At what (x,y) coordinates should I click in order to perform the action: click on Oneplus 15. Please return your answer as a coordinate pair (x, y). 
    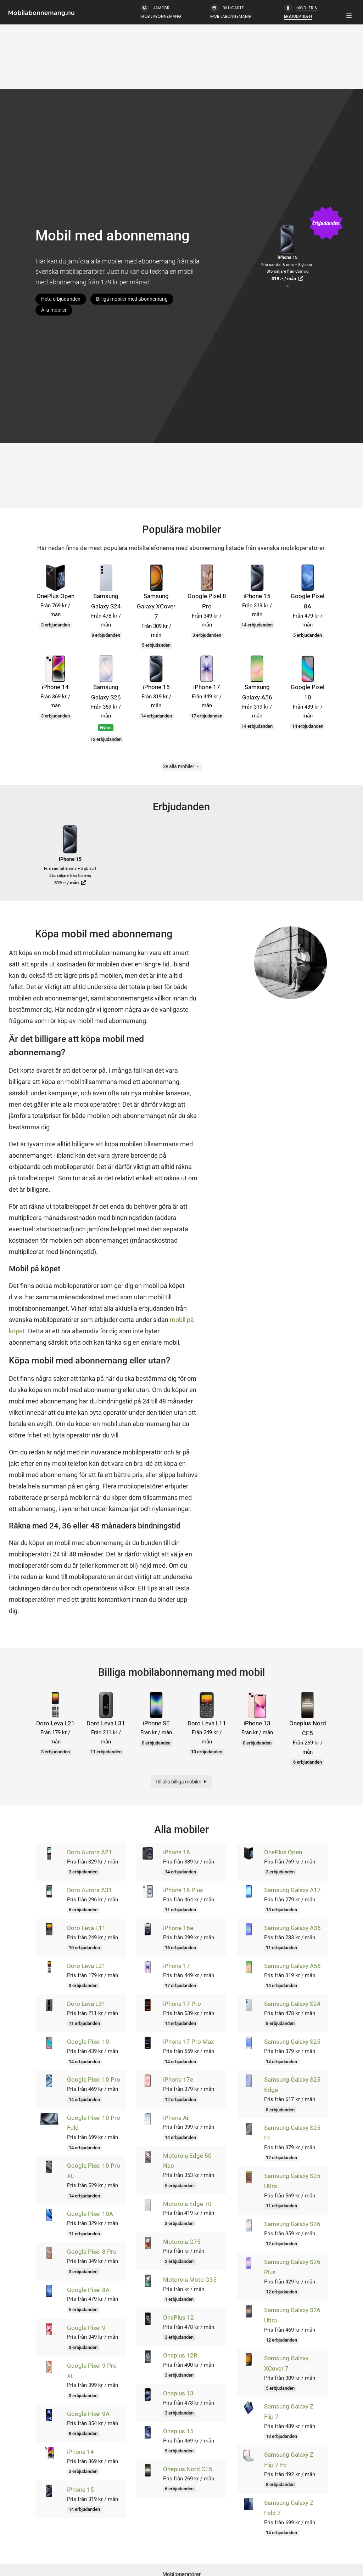
    Looking at the image, I should click on (178, 2431).